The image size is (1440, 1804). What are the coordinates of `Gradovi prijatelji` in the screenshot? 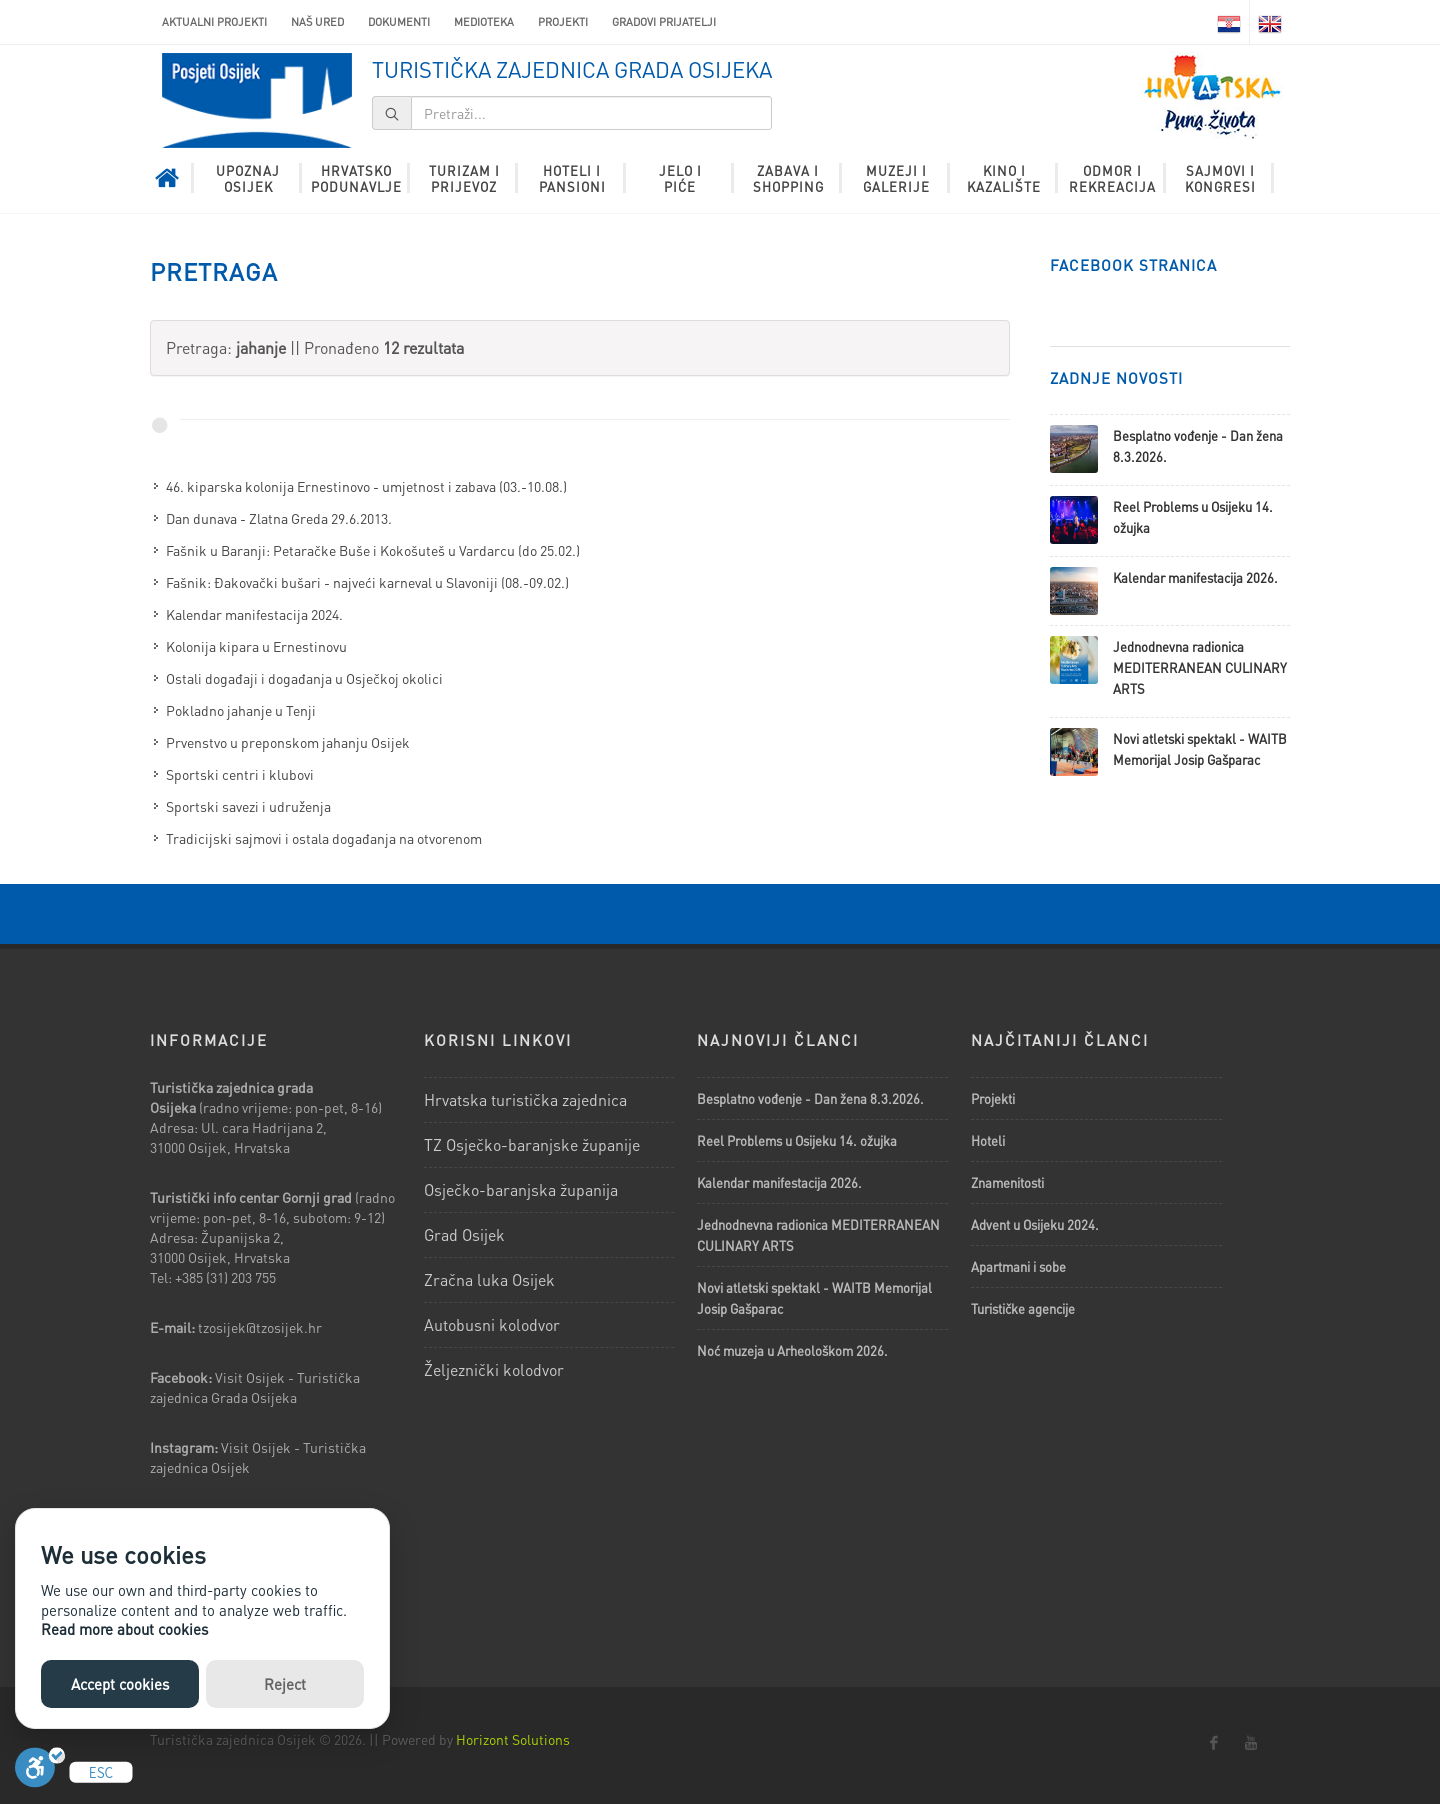 It's located at (664, 22).